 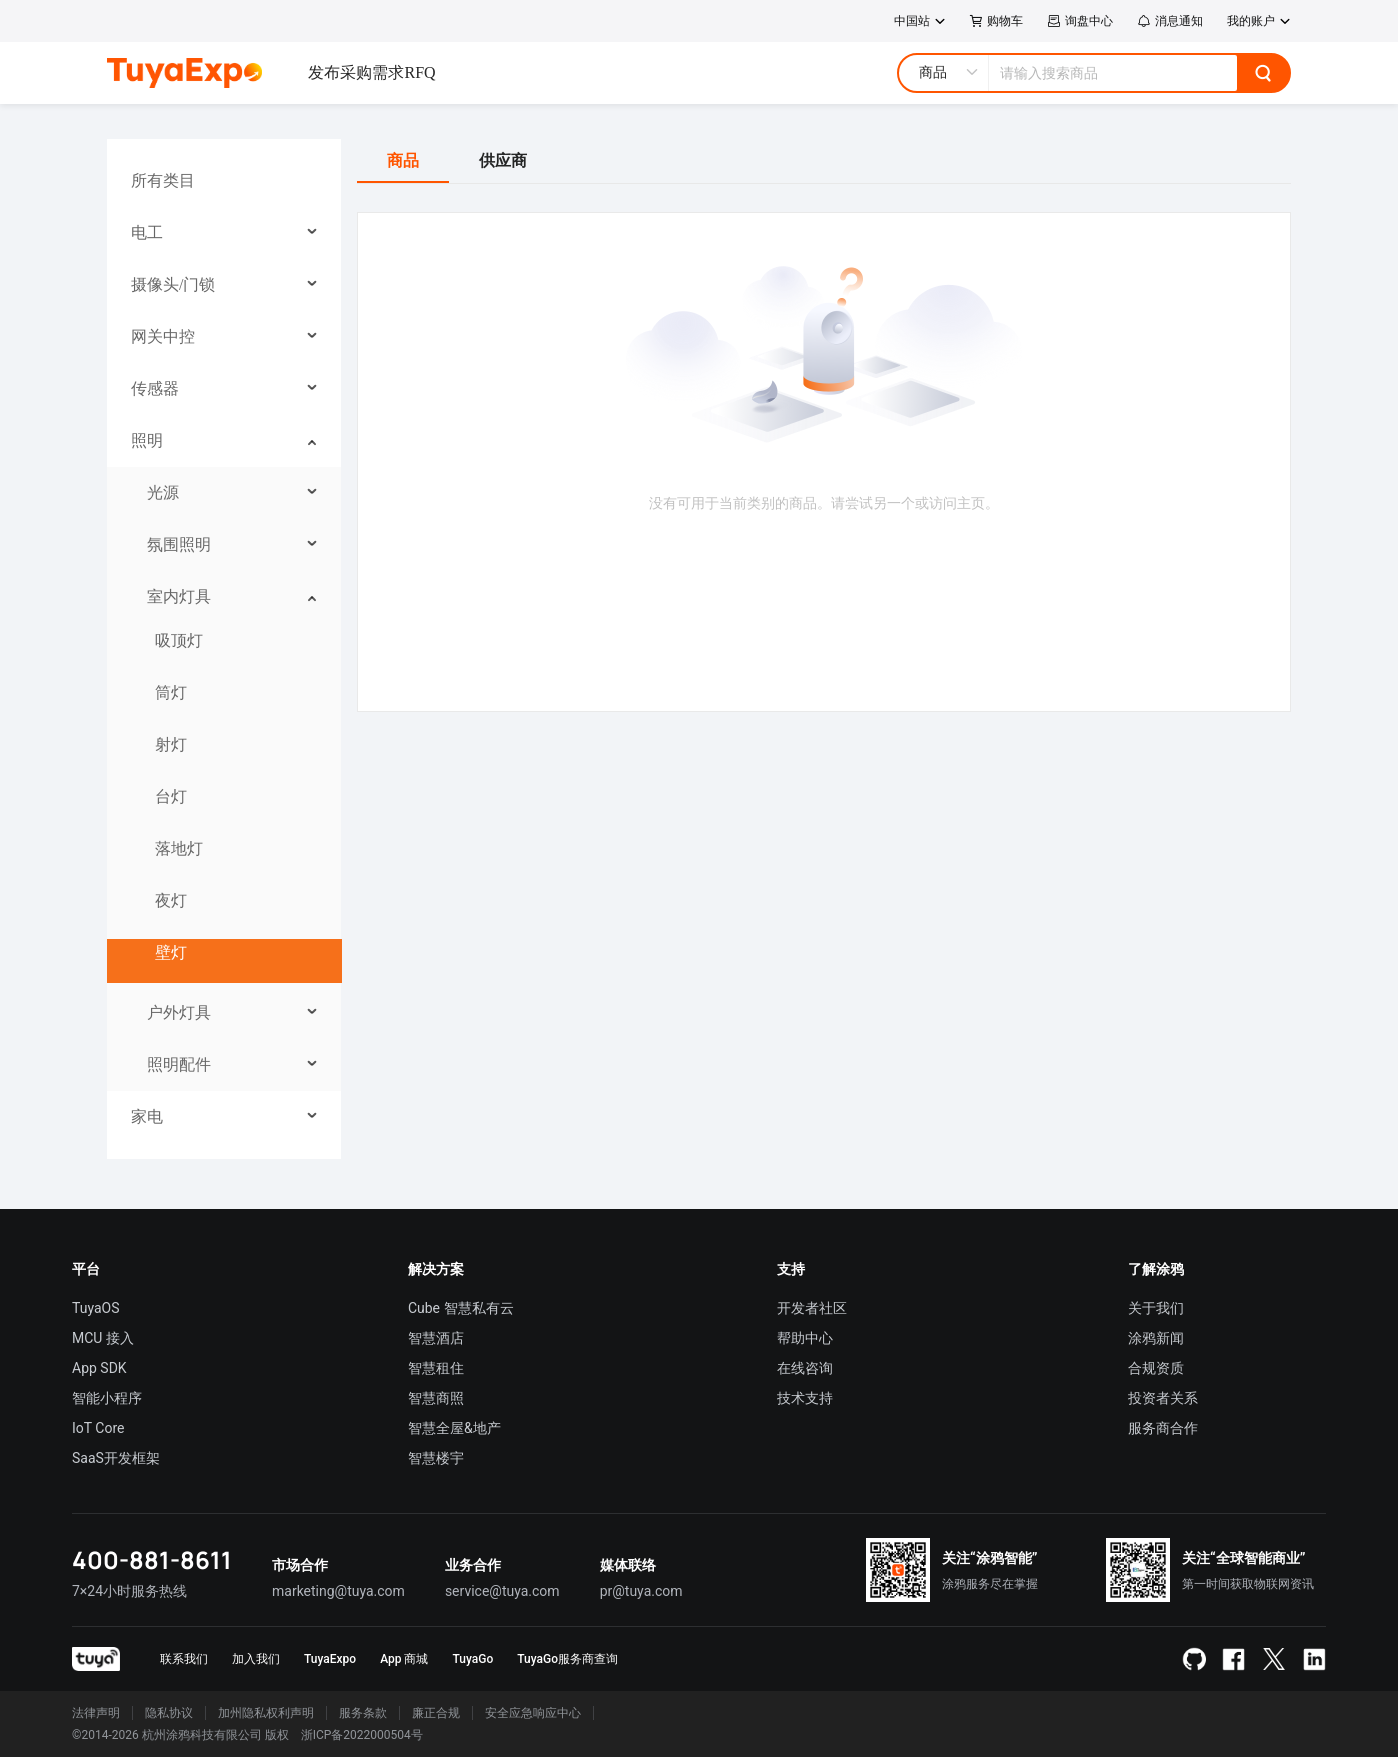 What do you see at coordinates (1170, 21) in the screenshot?
I see `消息通知` at bounding box center [1170, 21].